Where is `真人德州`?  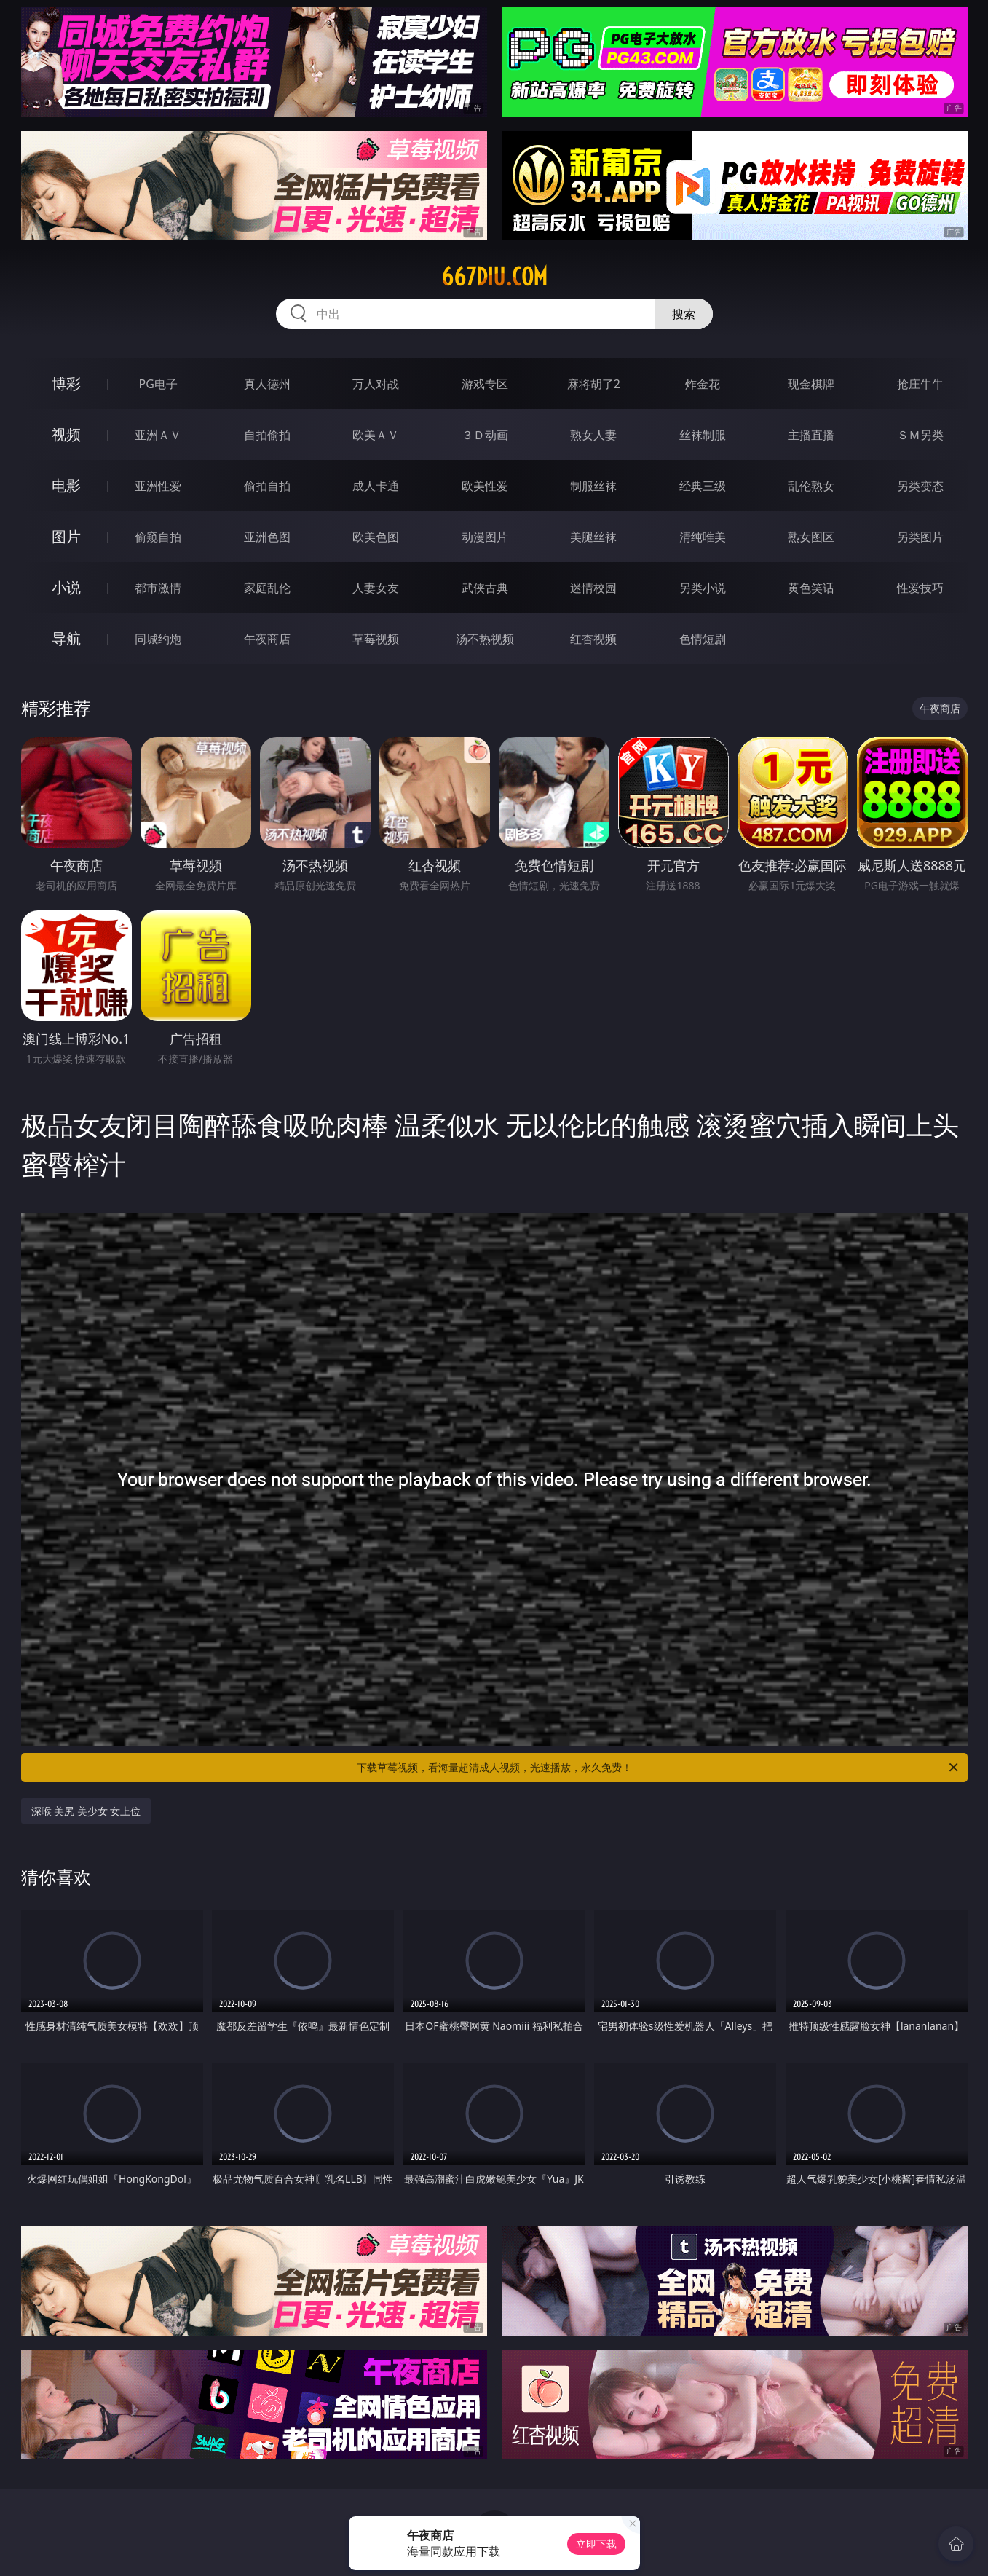
真人德州 is located at coordinates (267, 384).